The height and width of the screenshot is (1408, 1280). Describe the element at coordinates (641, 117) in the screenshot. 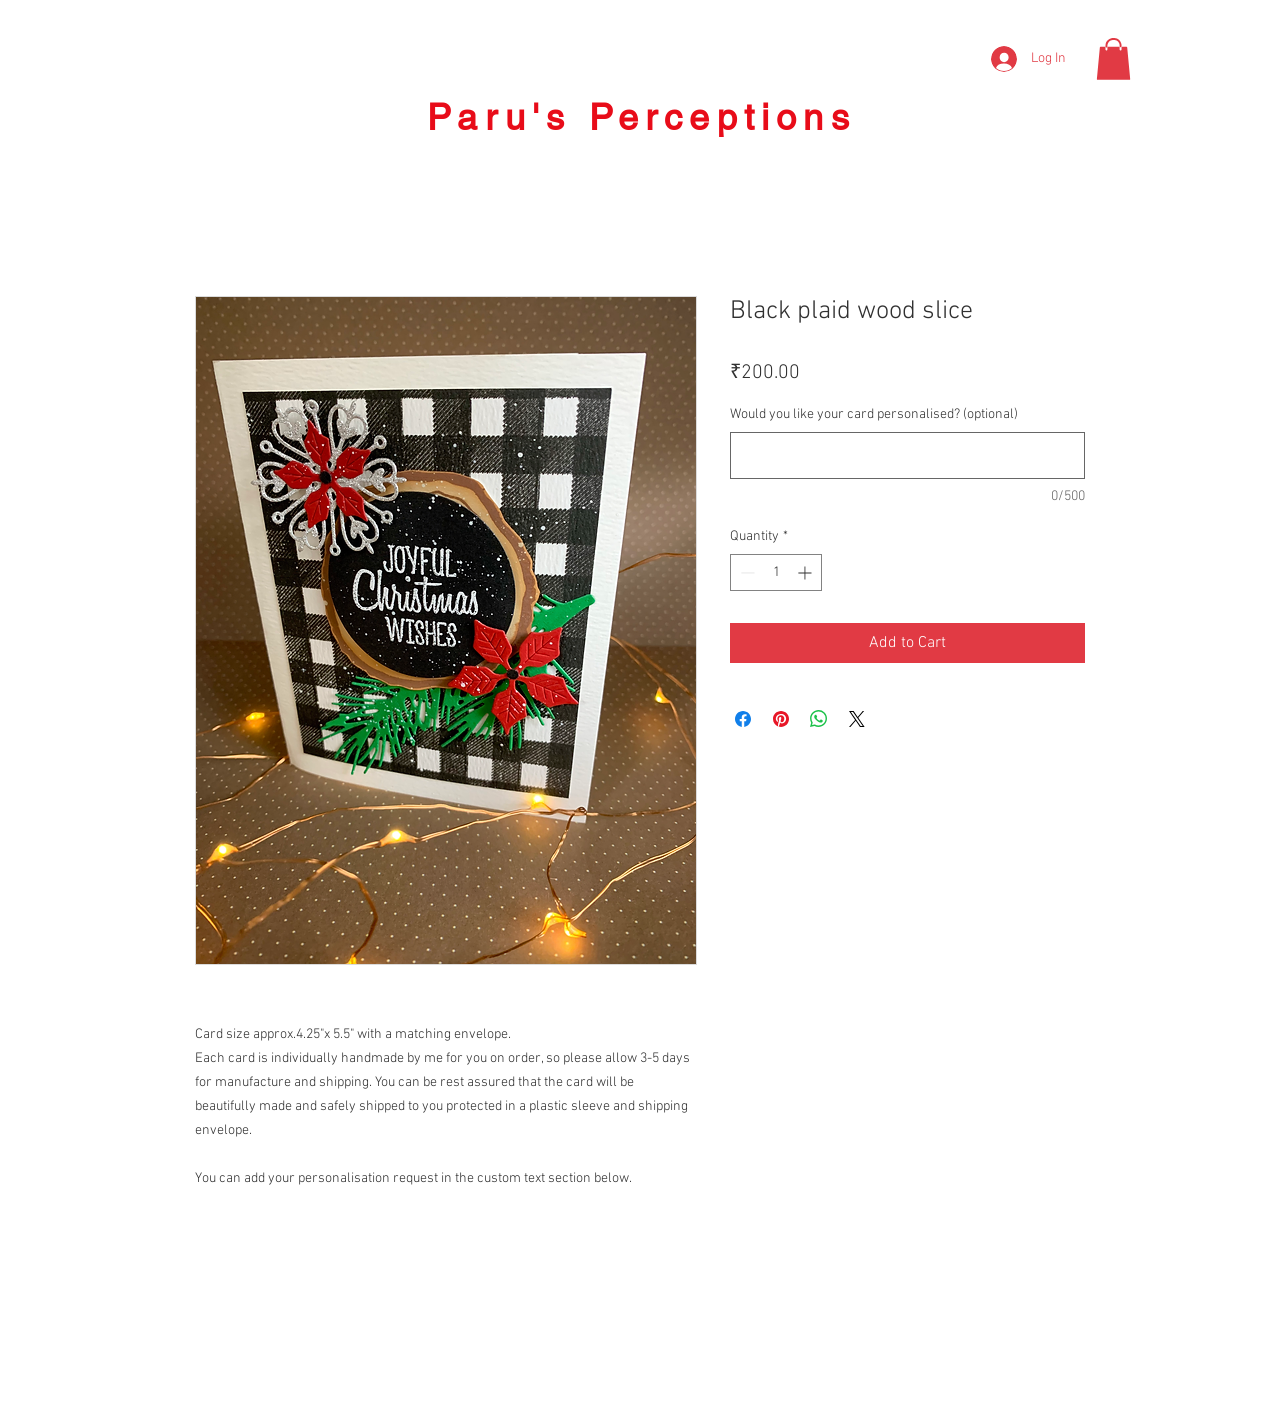

I see `Paru's Perceptions` at that location.